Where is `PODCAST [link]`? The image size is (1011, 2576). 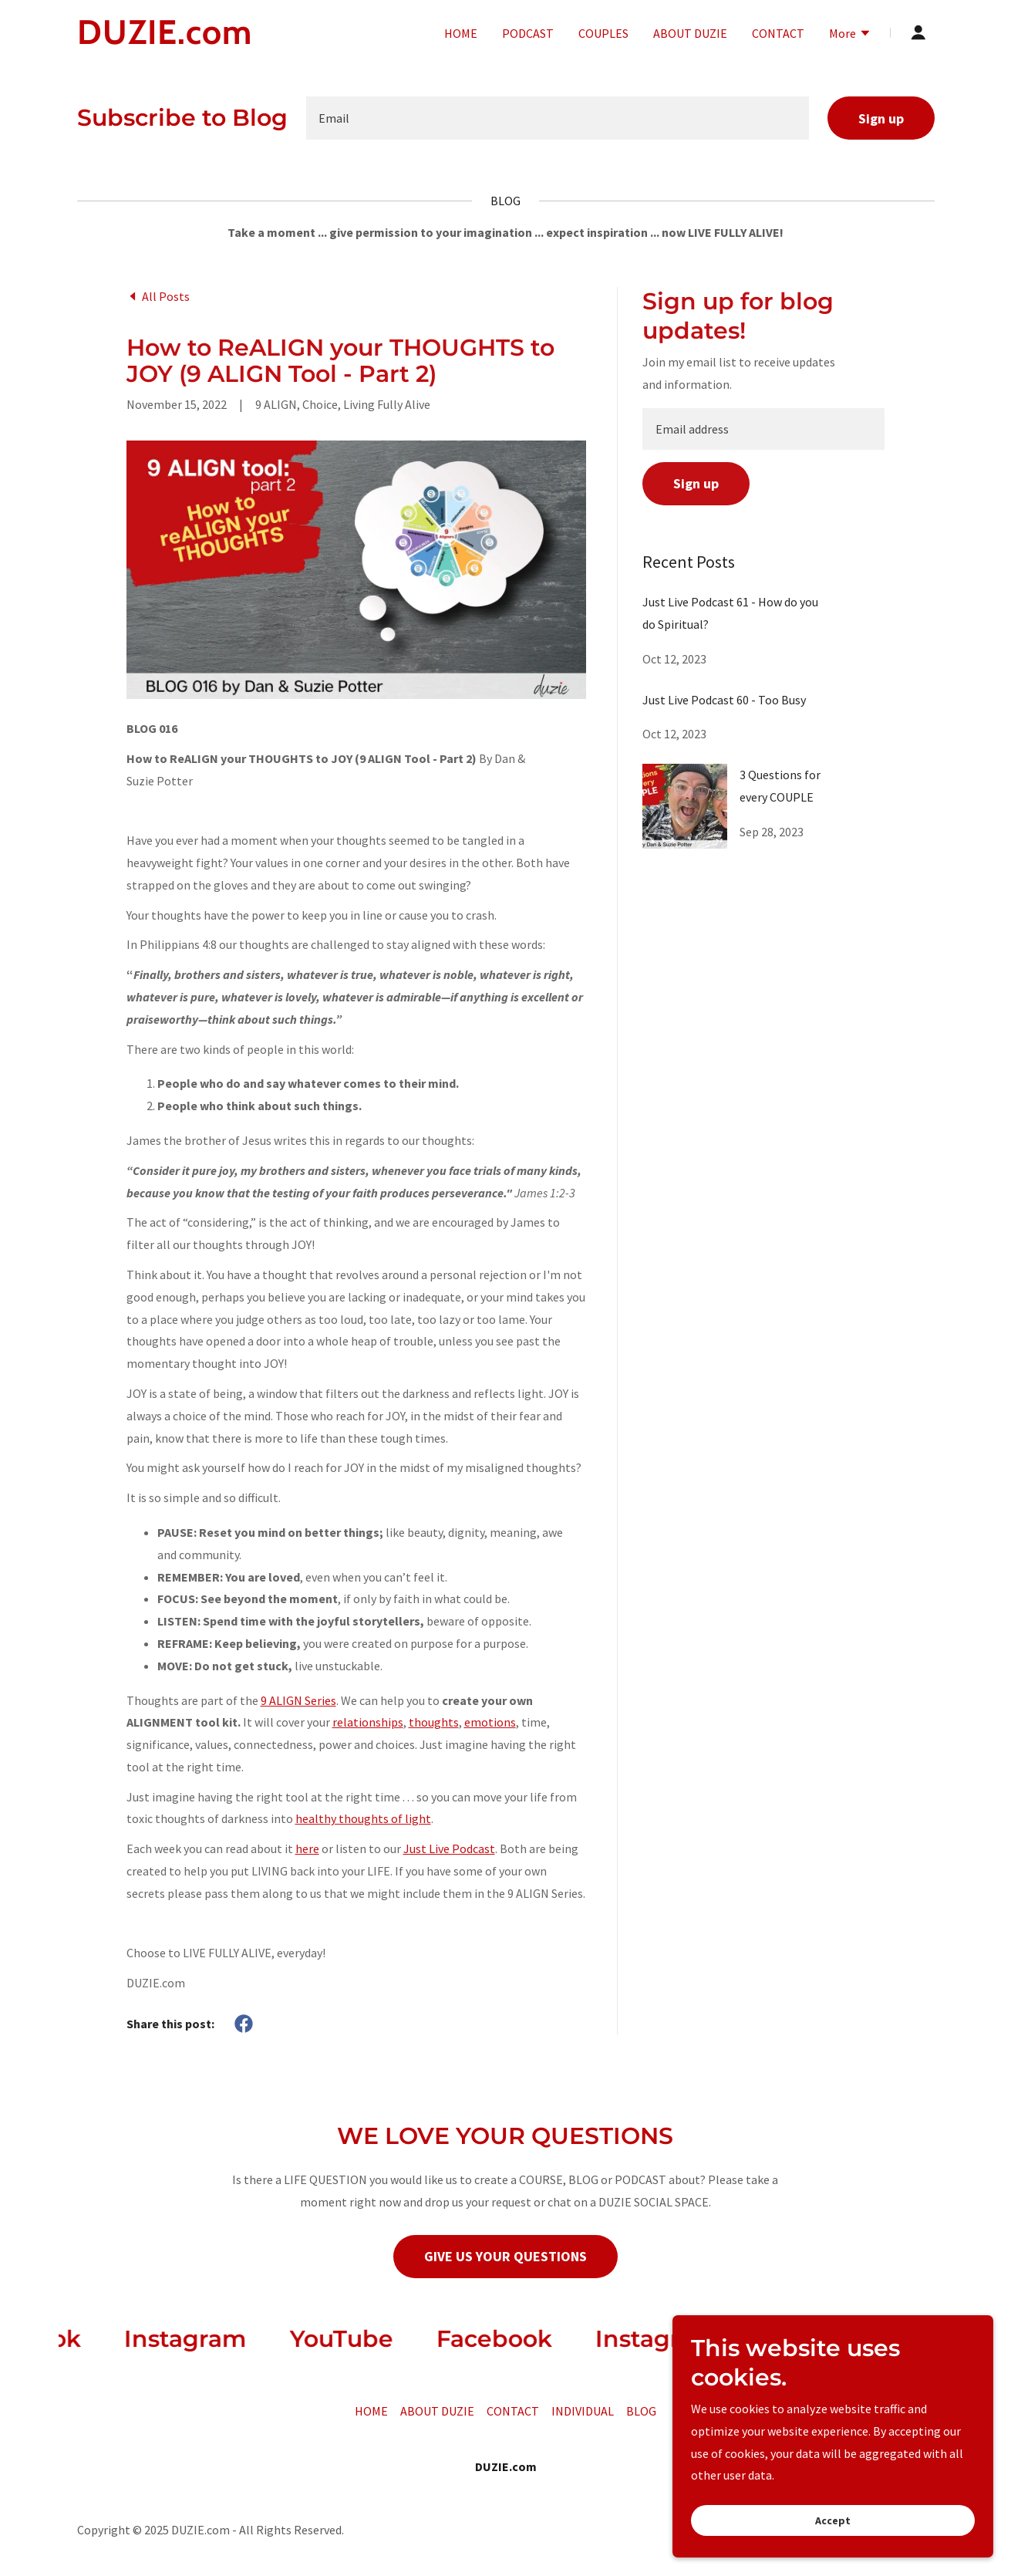 PODCAST [link] is located at coordinates (528, 33).